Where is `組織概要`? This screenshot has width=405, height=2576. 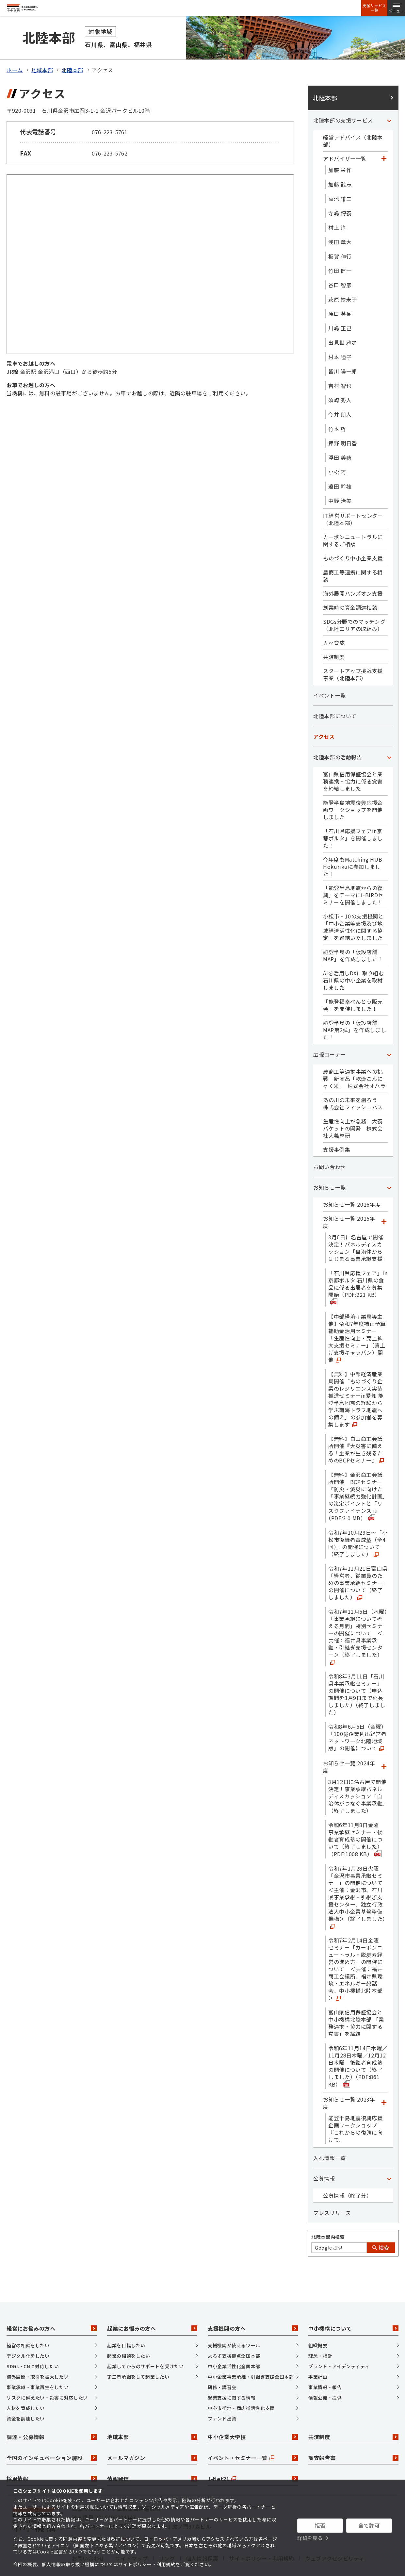 組織概要 is located at coordinates (318, 2324).